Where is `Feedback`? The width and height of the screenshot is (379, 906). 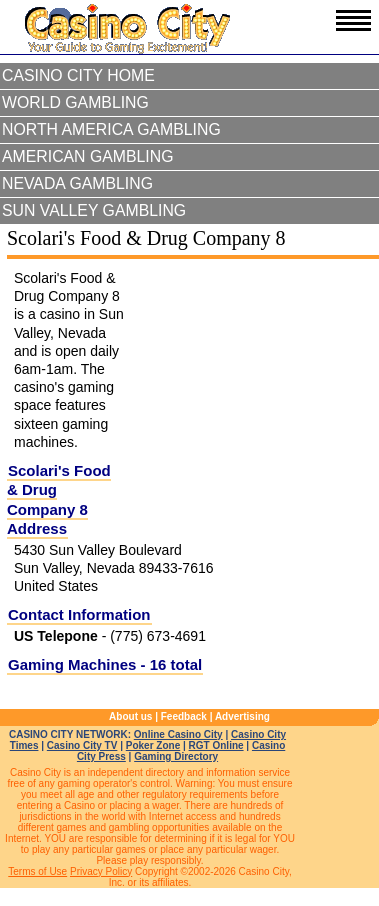
Feedback is located at coordinates (184, 716).